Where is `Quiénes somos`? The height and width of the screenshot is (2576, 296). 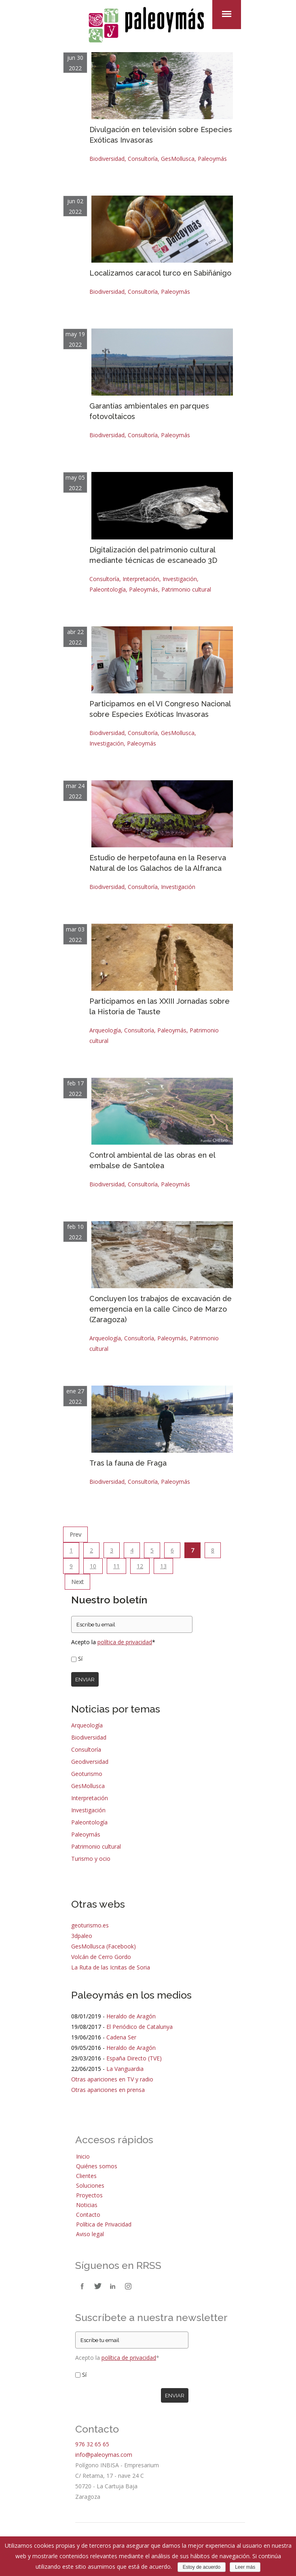 Quiénes somos is located at coordinates (96, 2166).